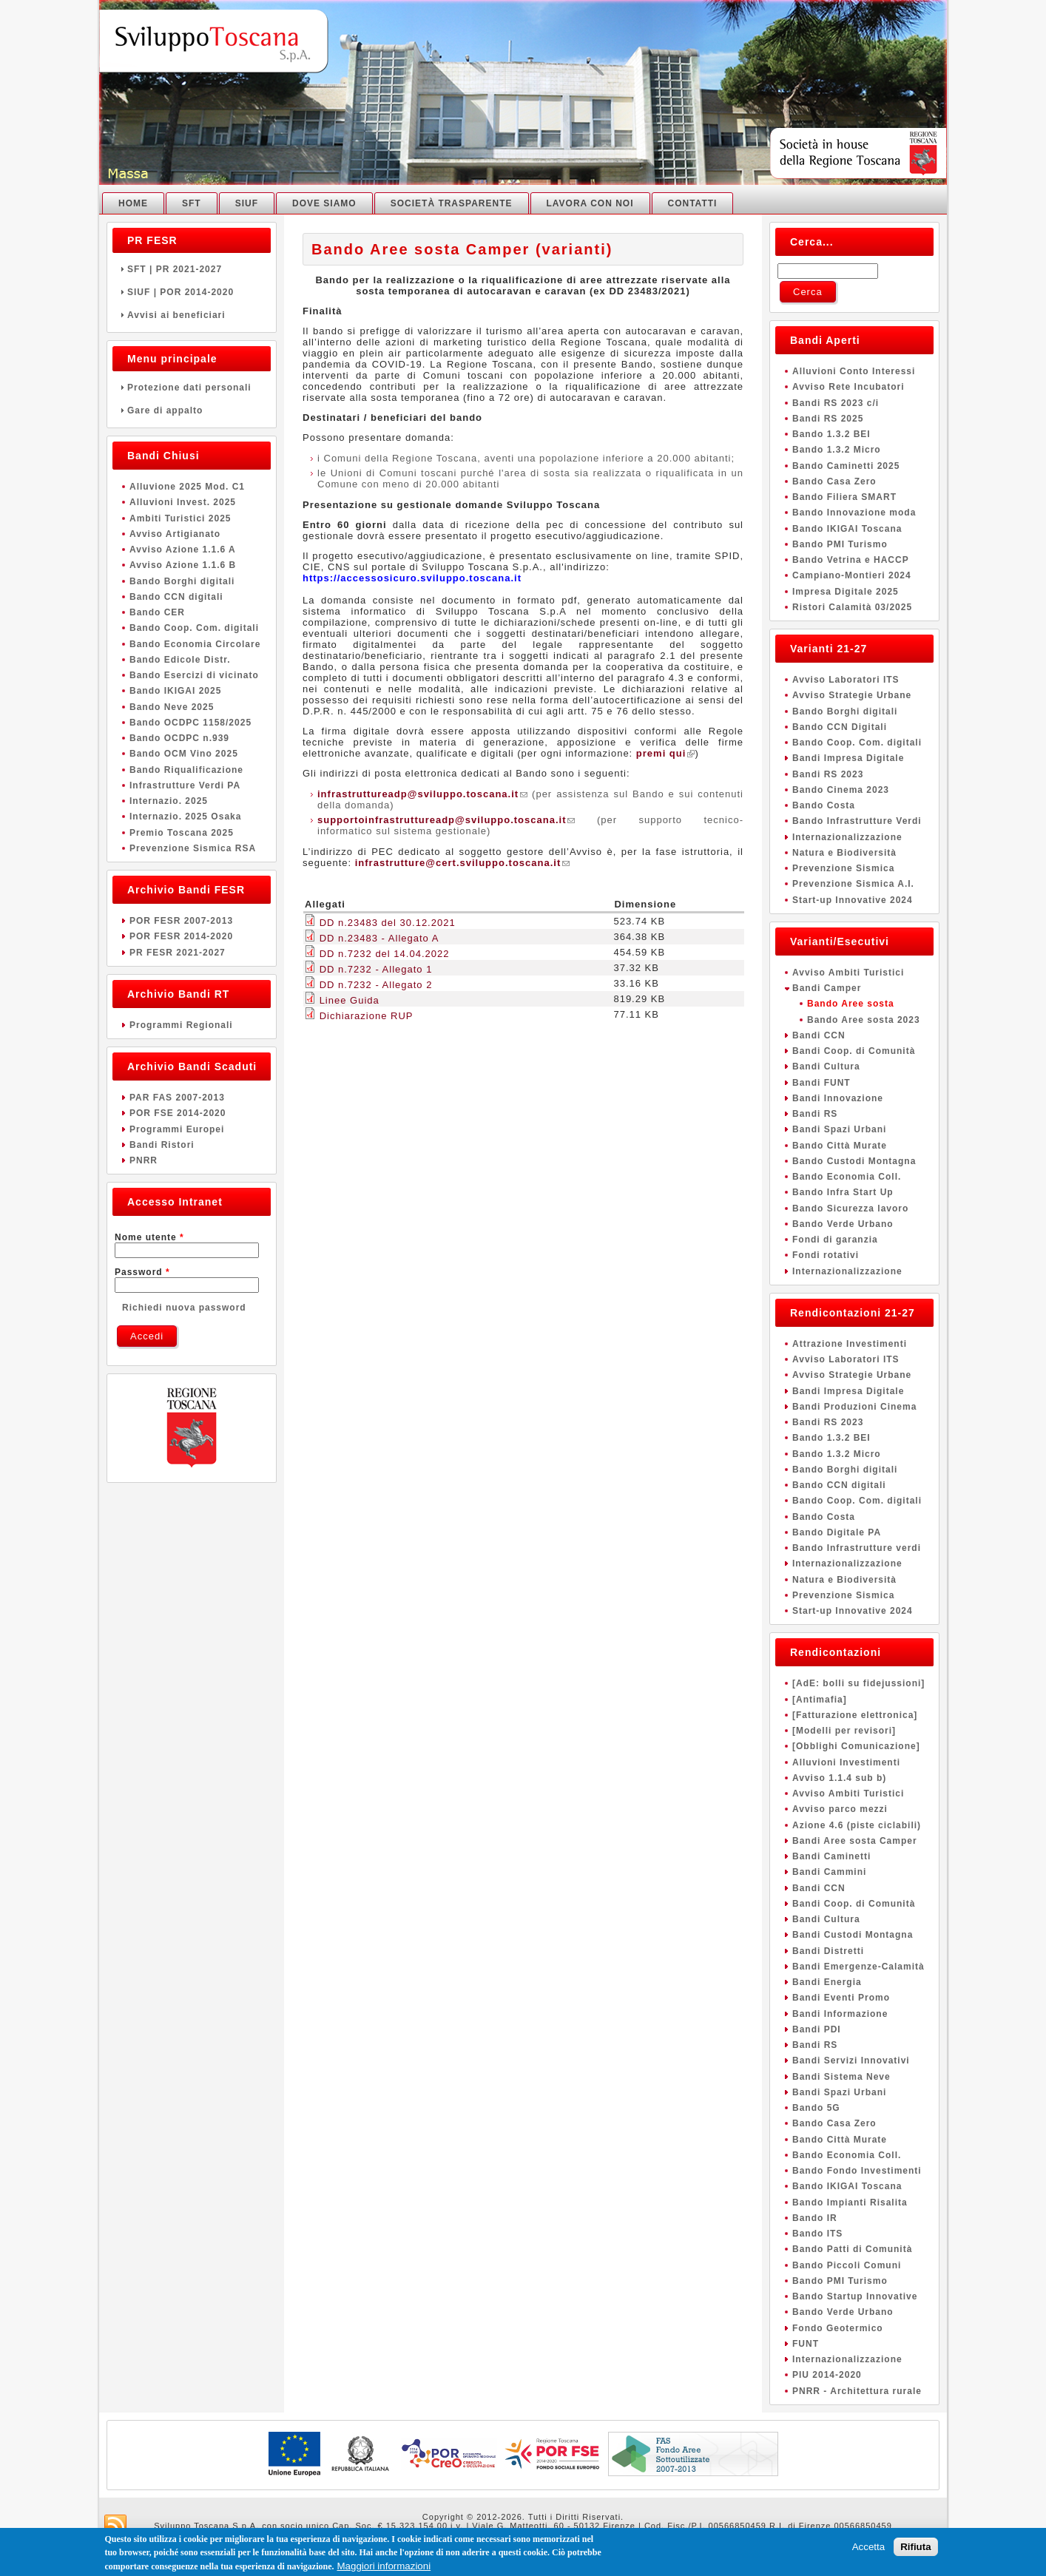 The width and height of the screenshot is (1046, 2576). I want to click on [Modelli per revisori], so click(844, 1730).